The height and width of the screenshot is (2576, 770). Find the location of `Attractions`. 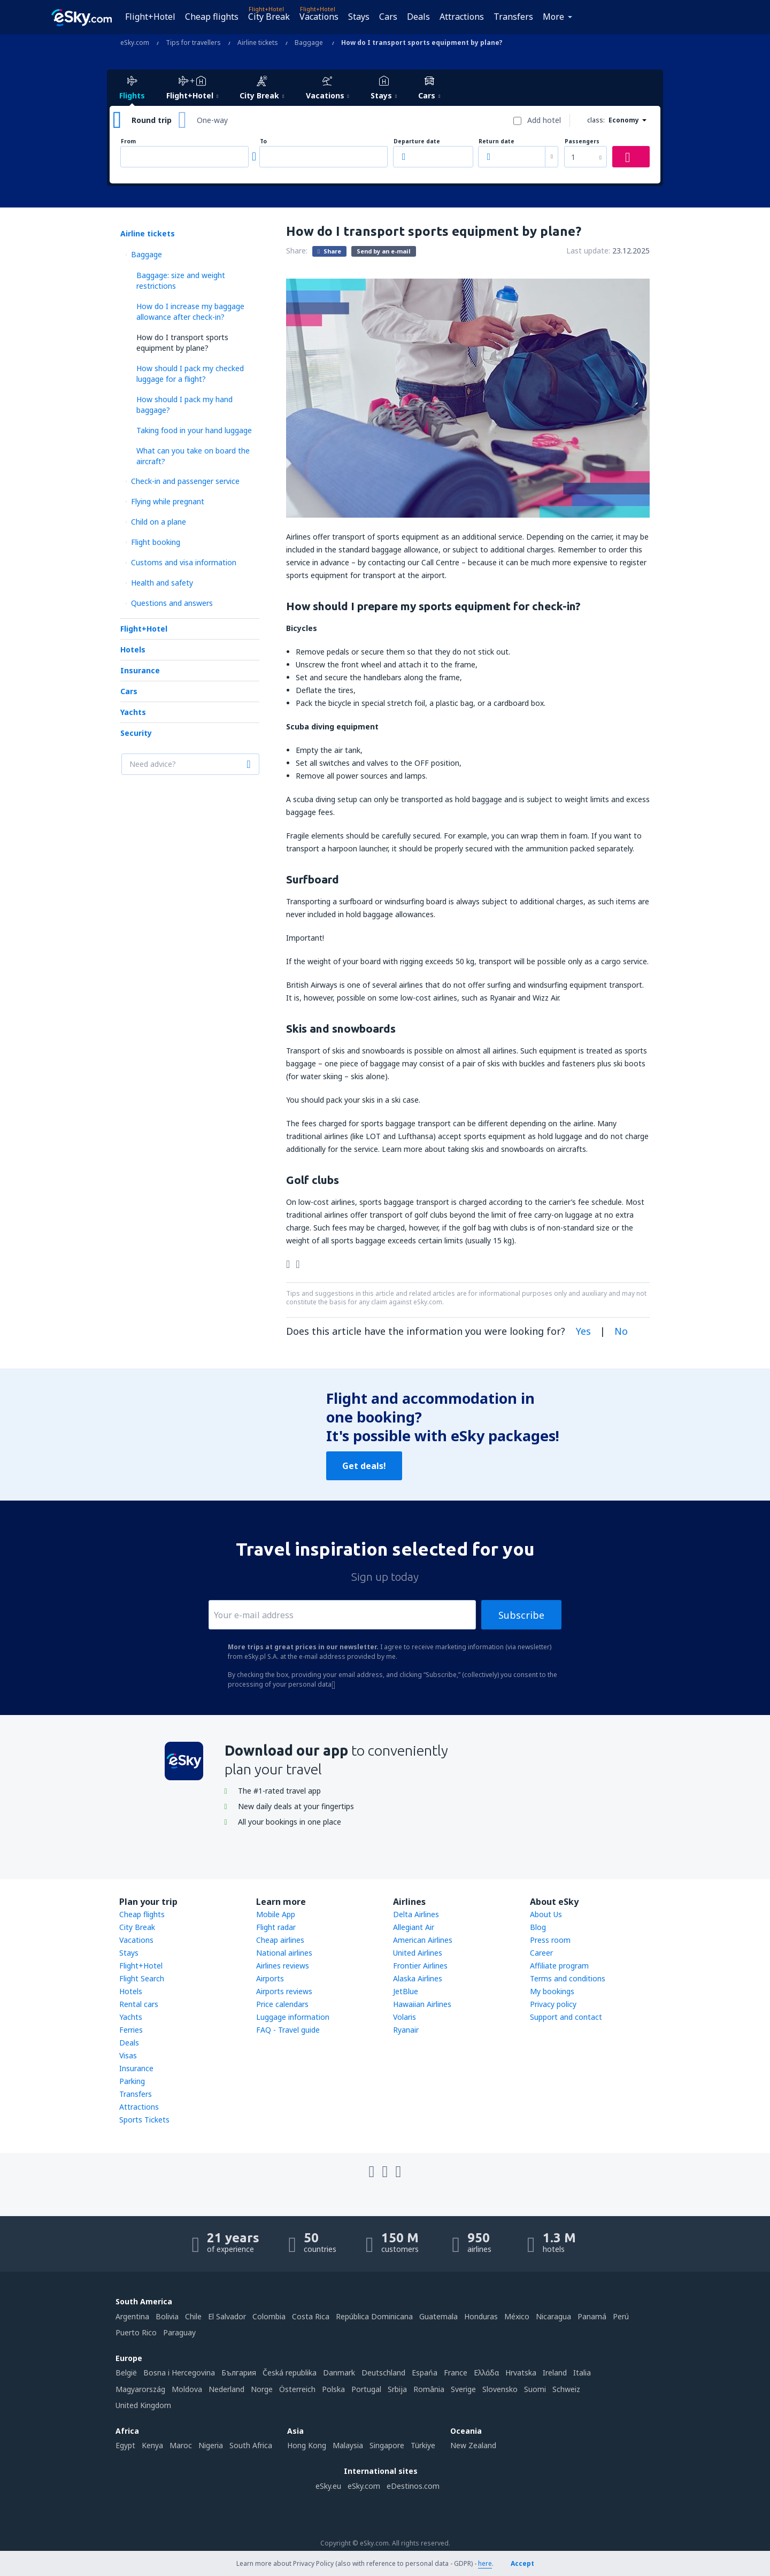

Attractions is located at coordinates (462, 16).